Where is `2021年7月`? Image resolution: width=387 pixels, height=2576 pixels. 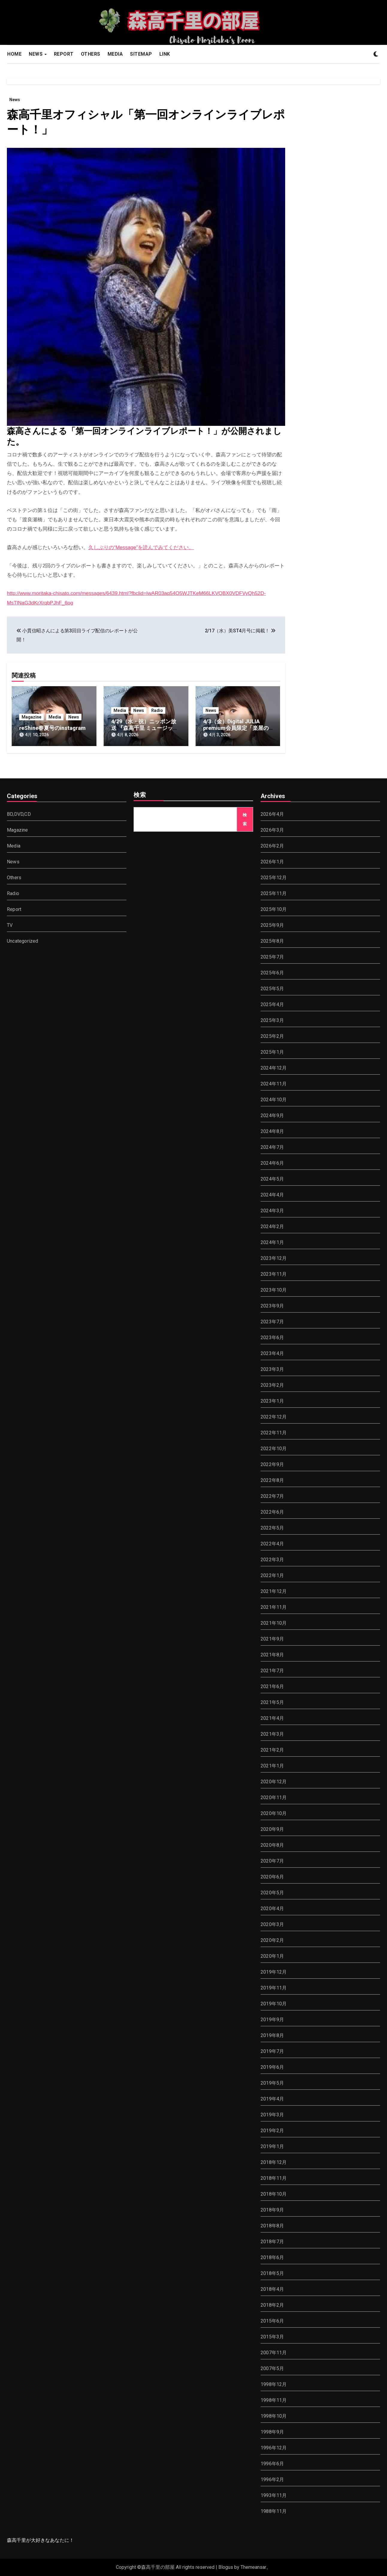 2021年7月 is located at coordinates (272, 1670).